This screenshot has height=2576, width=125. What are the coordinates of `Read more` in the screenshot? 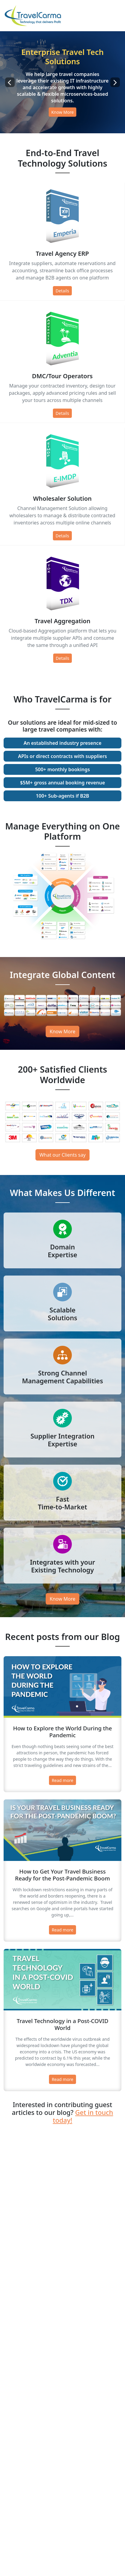 It's located at (62, 1780).